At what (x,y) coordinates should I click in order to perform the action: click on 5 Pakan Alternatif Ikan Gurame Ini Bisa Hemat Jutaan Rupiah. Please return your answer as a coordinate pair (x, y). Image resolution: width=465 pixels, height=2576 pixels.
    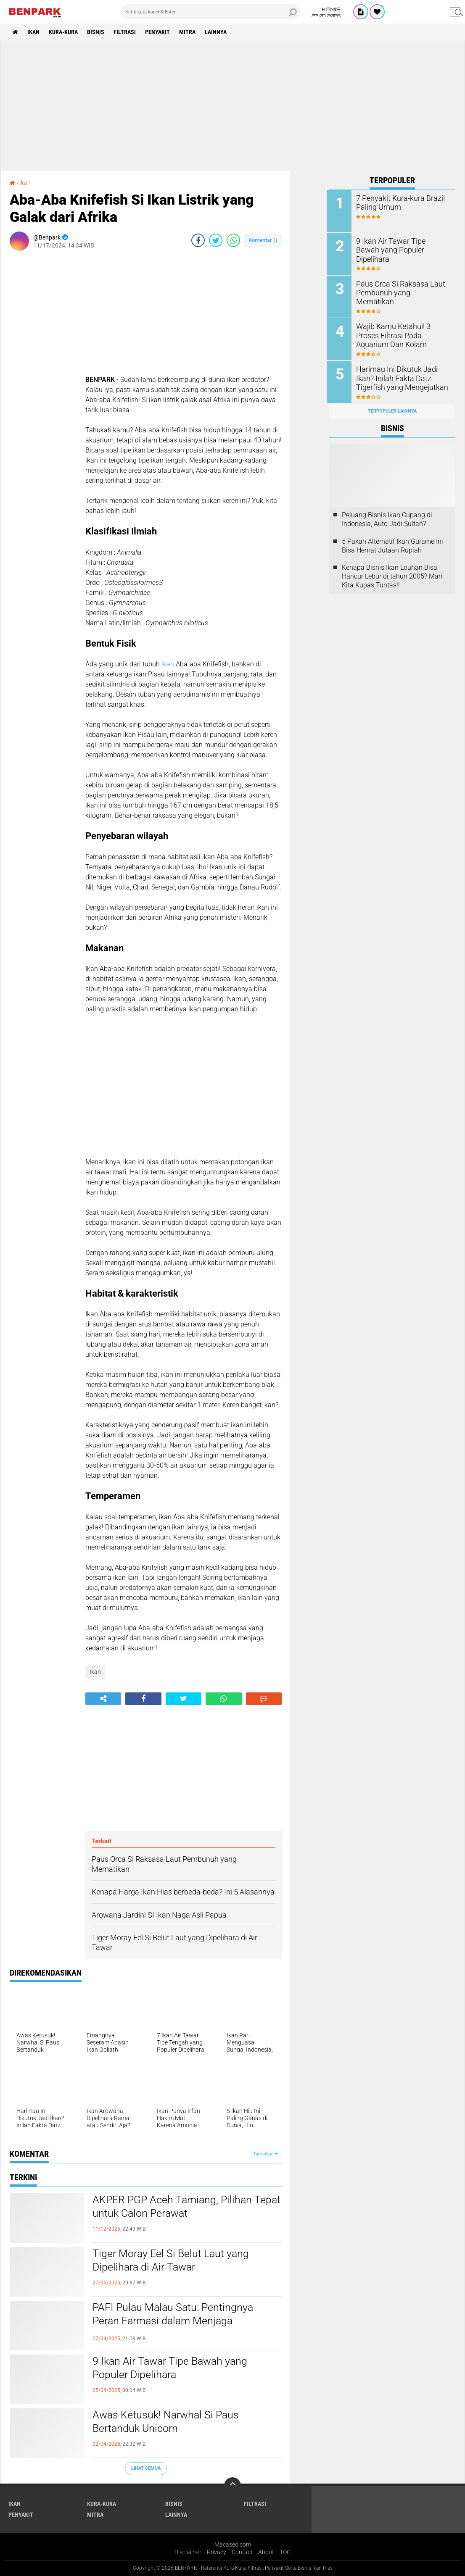
    Looking at the image, I should click on (392, 543).